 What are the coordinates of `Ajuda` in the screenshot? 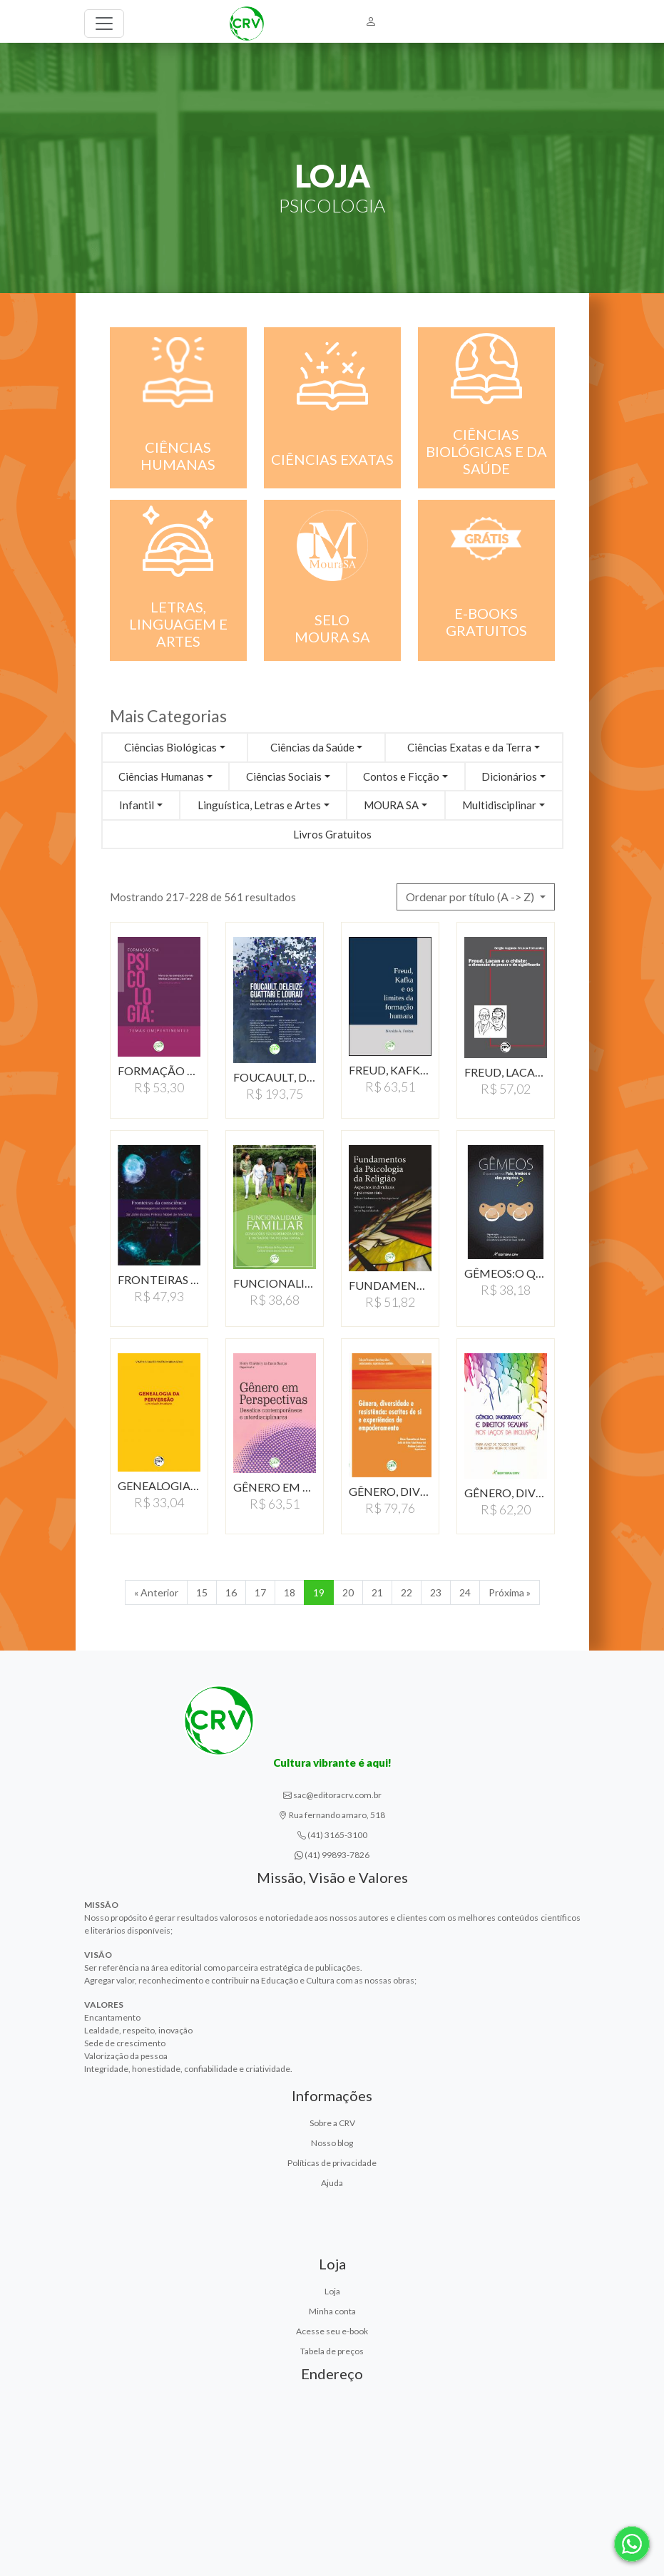 It's located at (332, 2182).